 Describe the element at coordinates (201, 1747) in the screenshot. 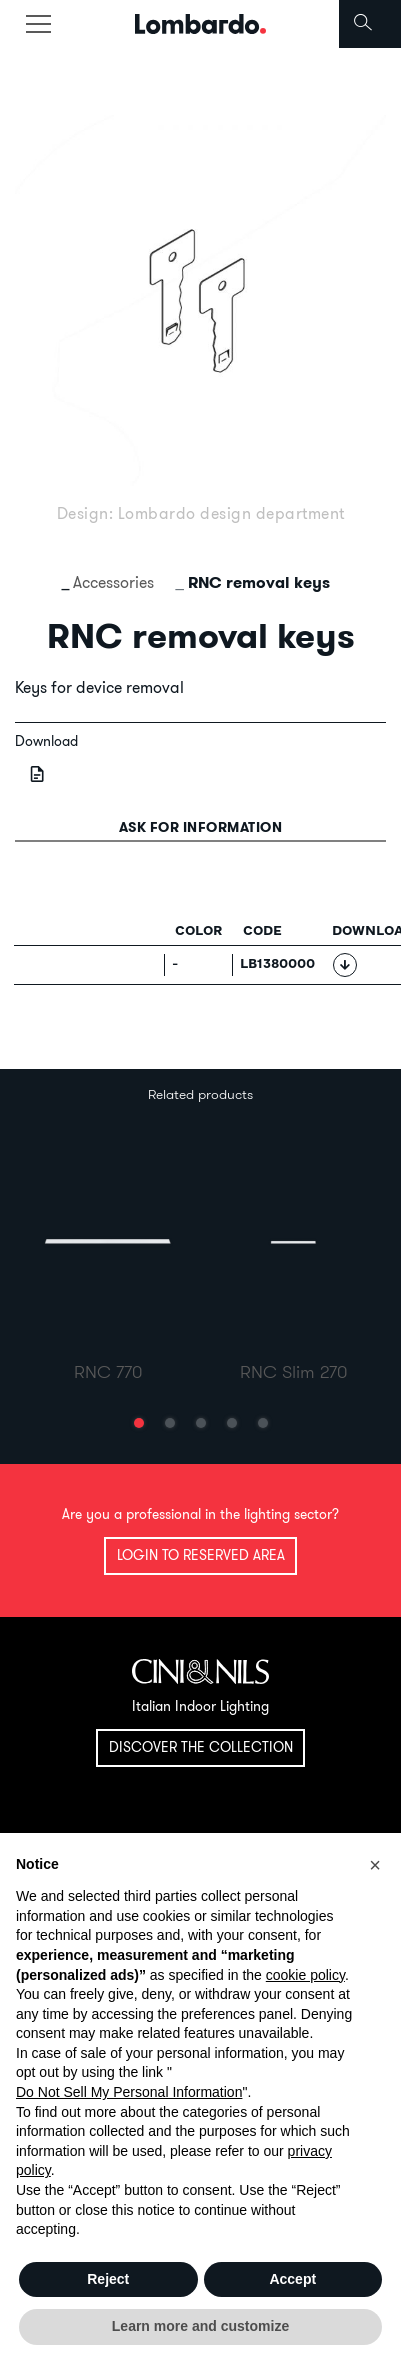

I see `Discover the collection` at that location.